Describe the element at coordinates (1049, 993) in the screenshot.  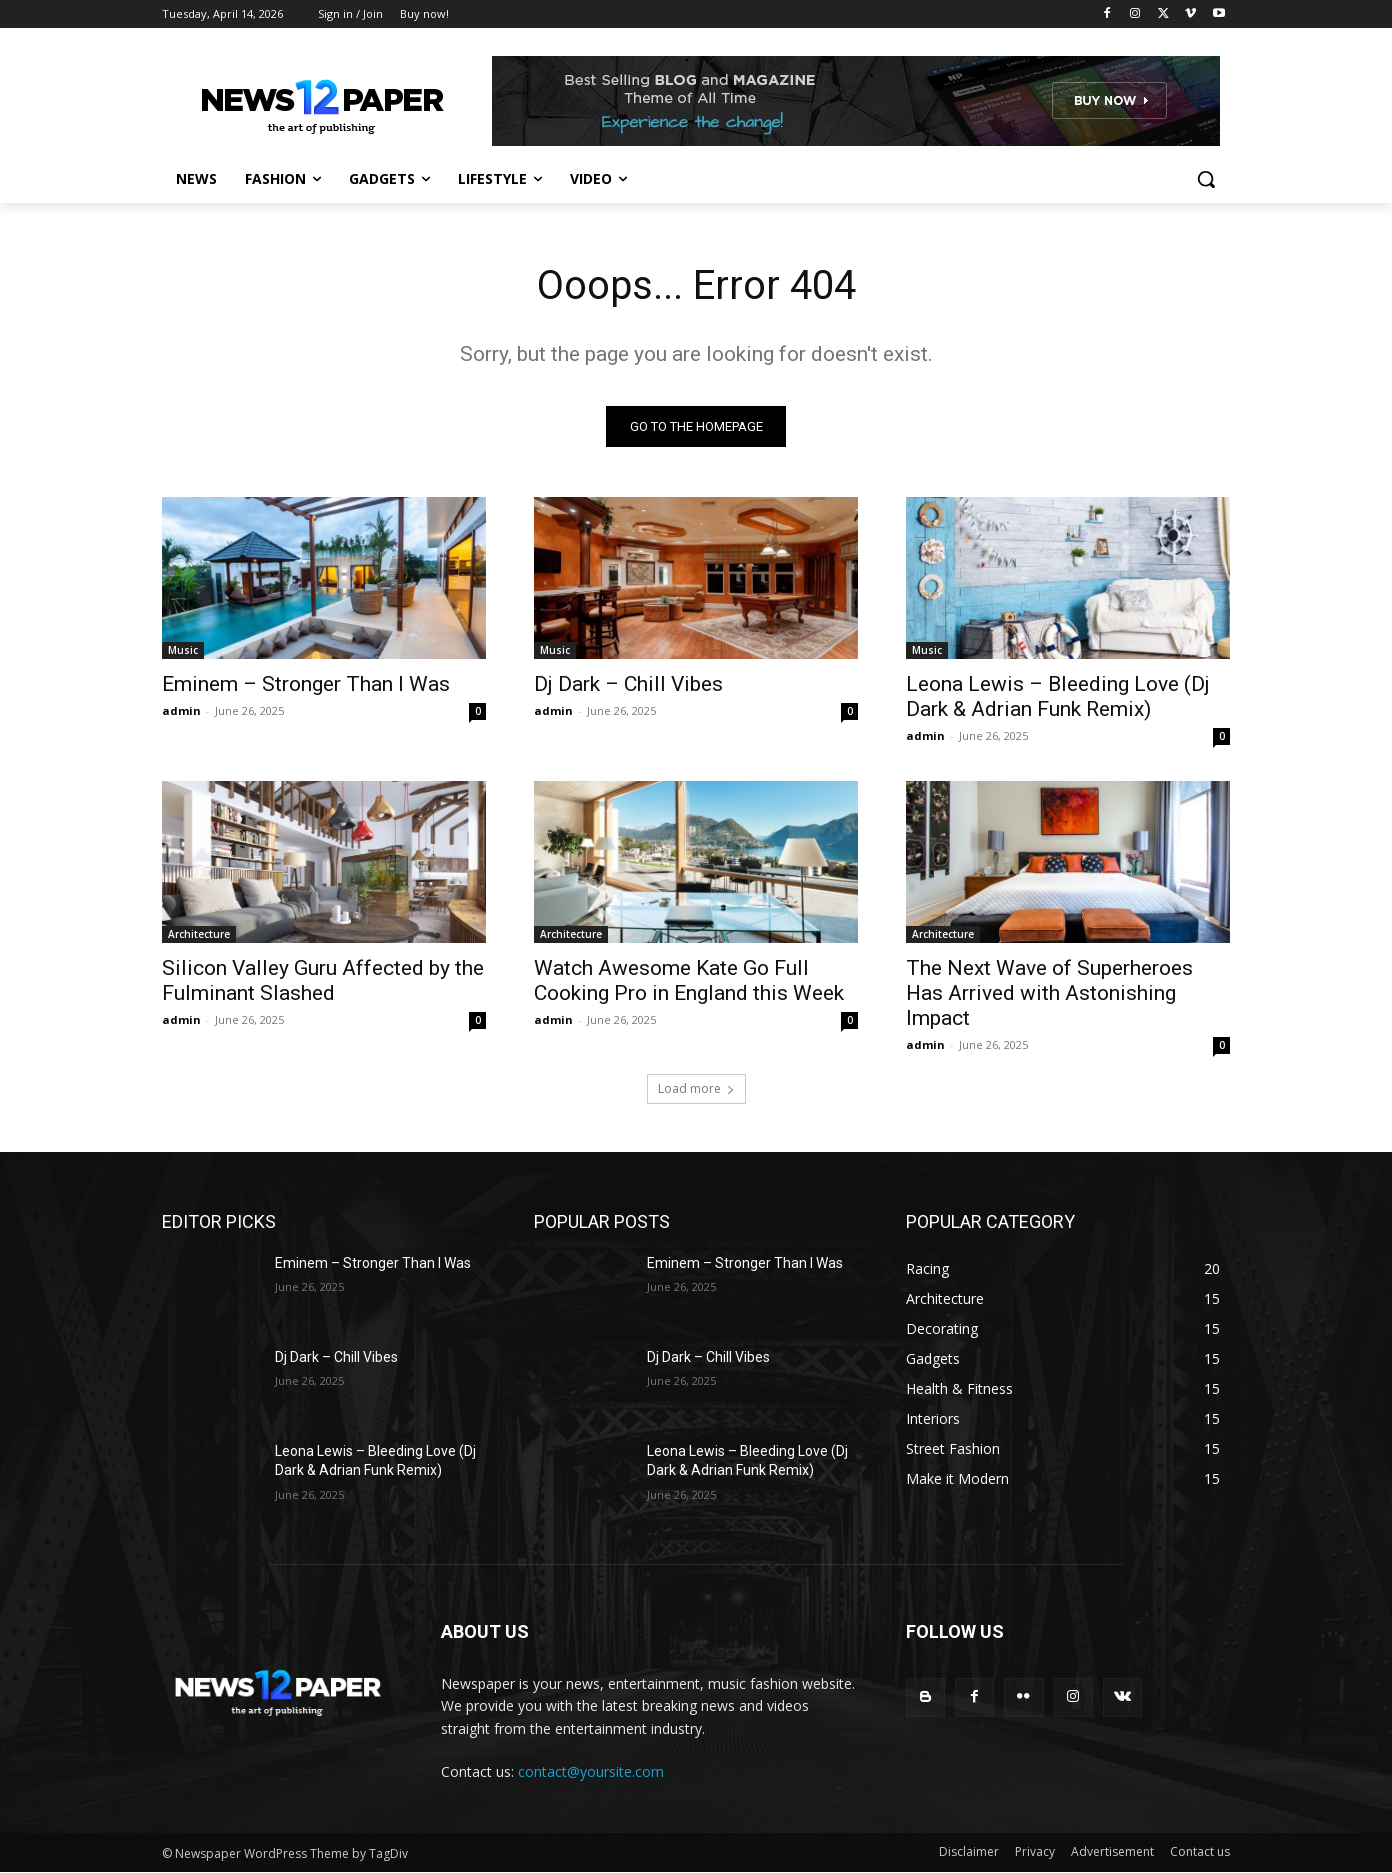
I see `The Next Wave of Superheroes Has Arrived with Astonishing Impact` at that location.